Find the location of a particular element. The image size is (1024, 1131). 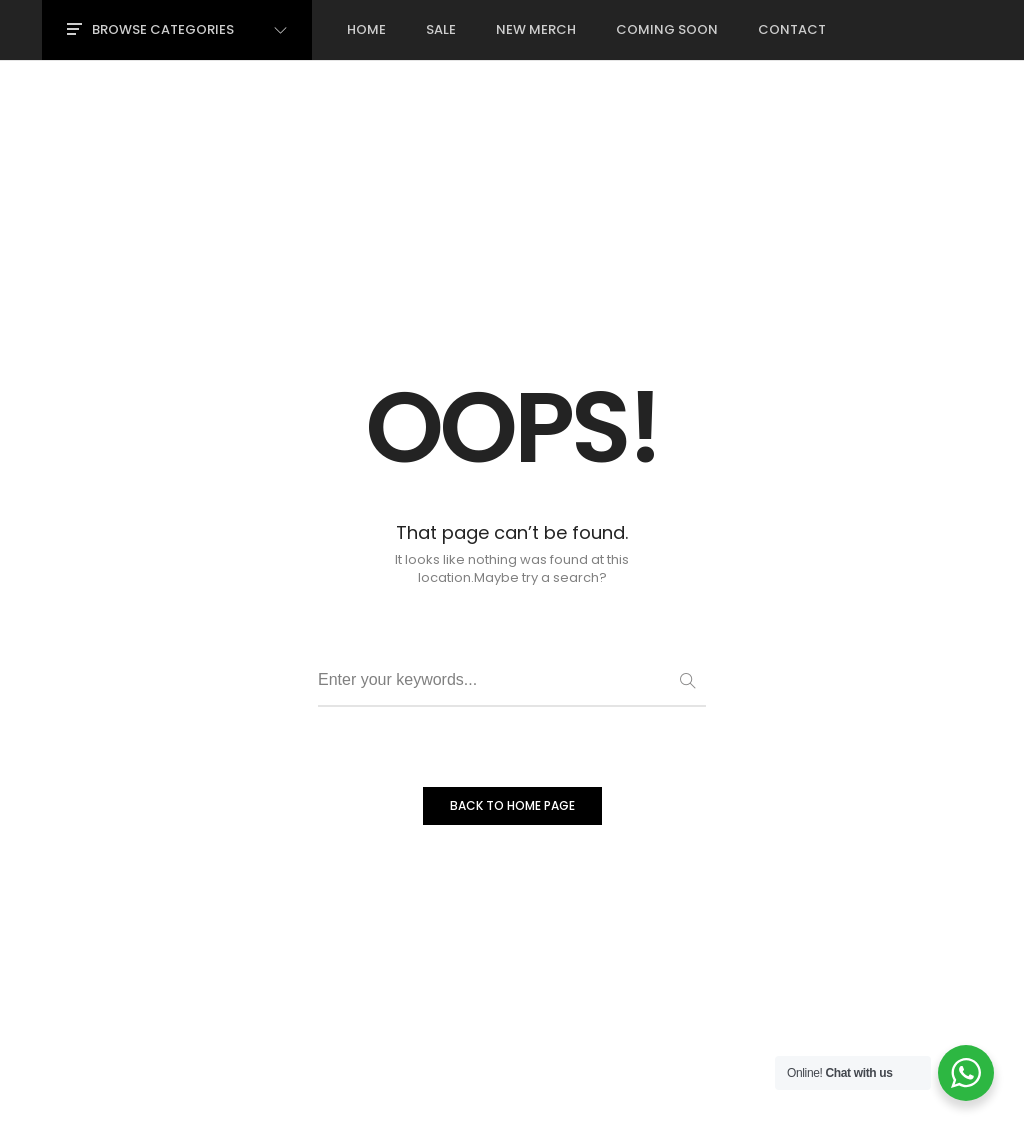

BACK TO HOME PAGE is located at coordinates (512, 805).